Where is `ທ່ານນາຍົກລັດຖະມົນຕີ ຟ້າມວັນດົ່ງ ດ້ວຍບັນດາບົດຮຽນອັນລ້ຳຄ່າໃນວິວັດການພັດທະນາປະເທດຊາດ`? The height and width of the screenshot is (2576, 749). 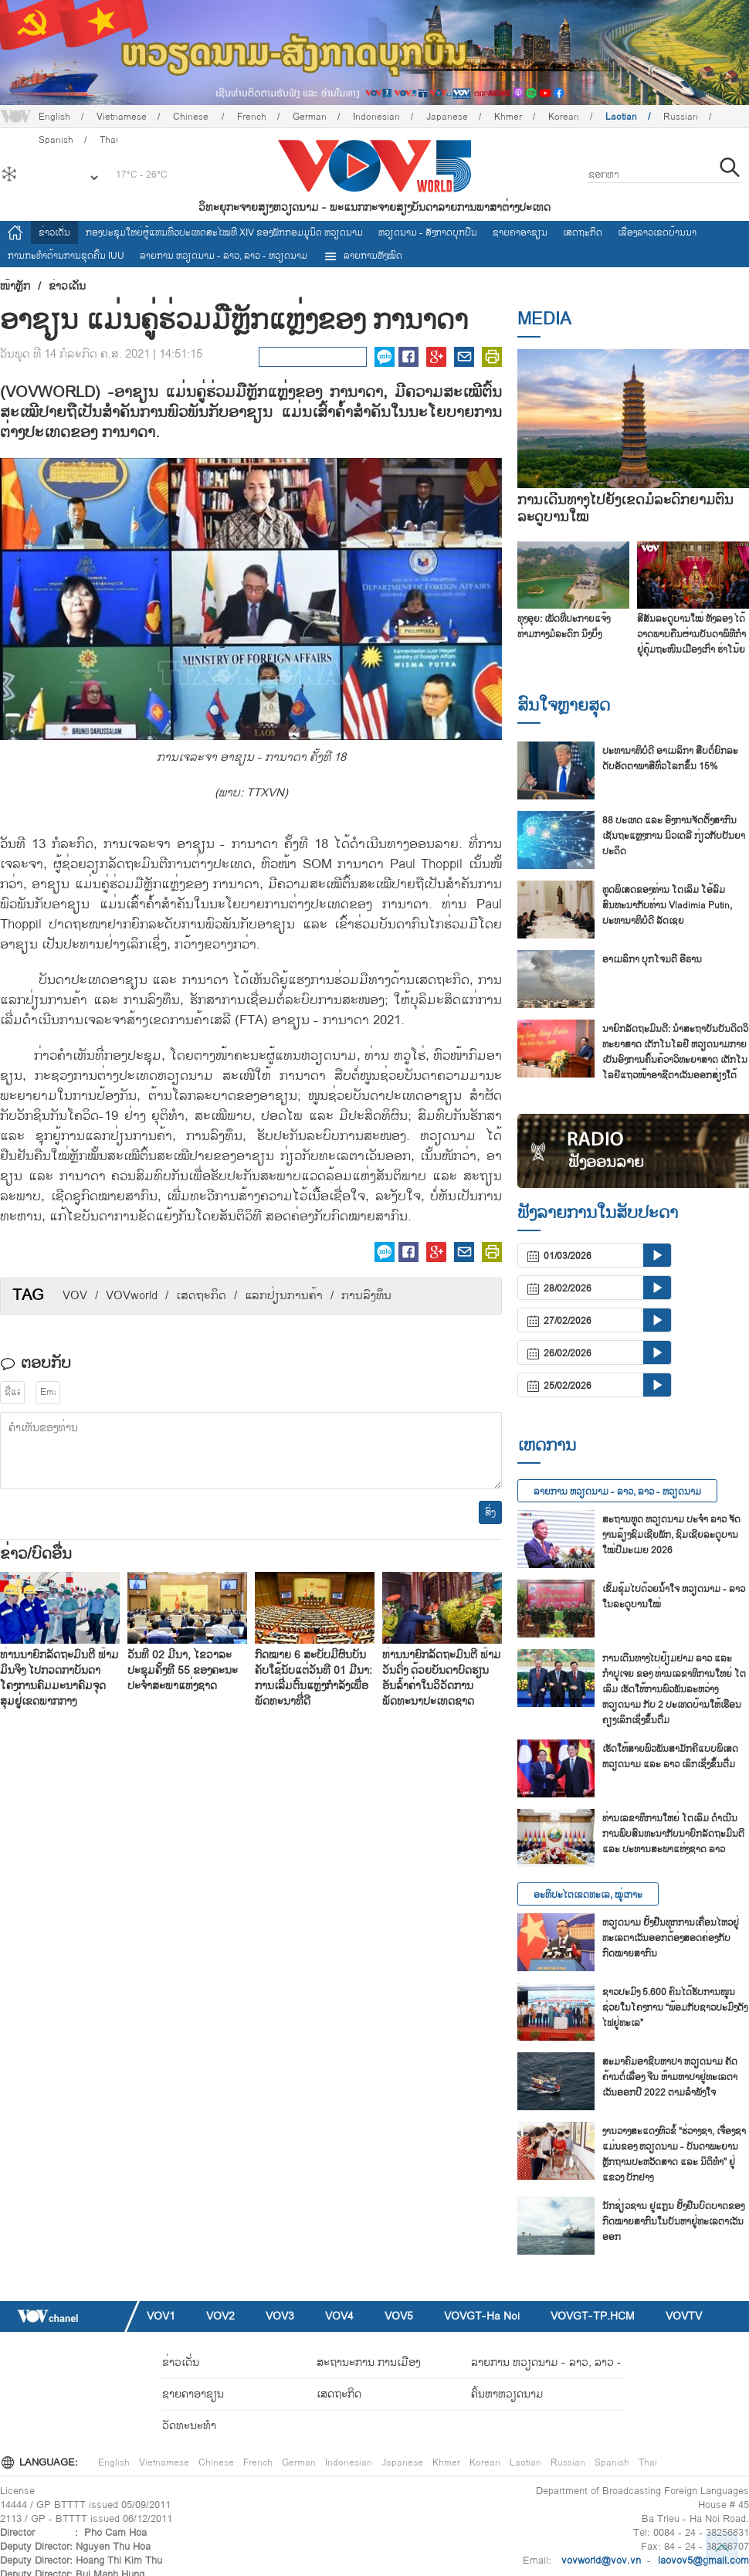 ທ່ານນາຍົກລັດຖະມົນຕີ ຟ້າມວັນດົ່ງ ດ້ວຍບັນດາບົດຮຽນອັນລ້ຳຄ່າໃນວິວັດການພັດທະນາປະເທດຊາດ is located at coordinates (441, 1678).